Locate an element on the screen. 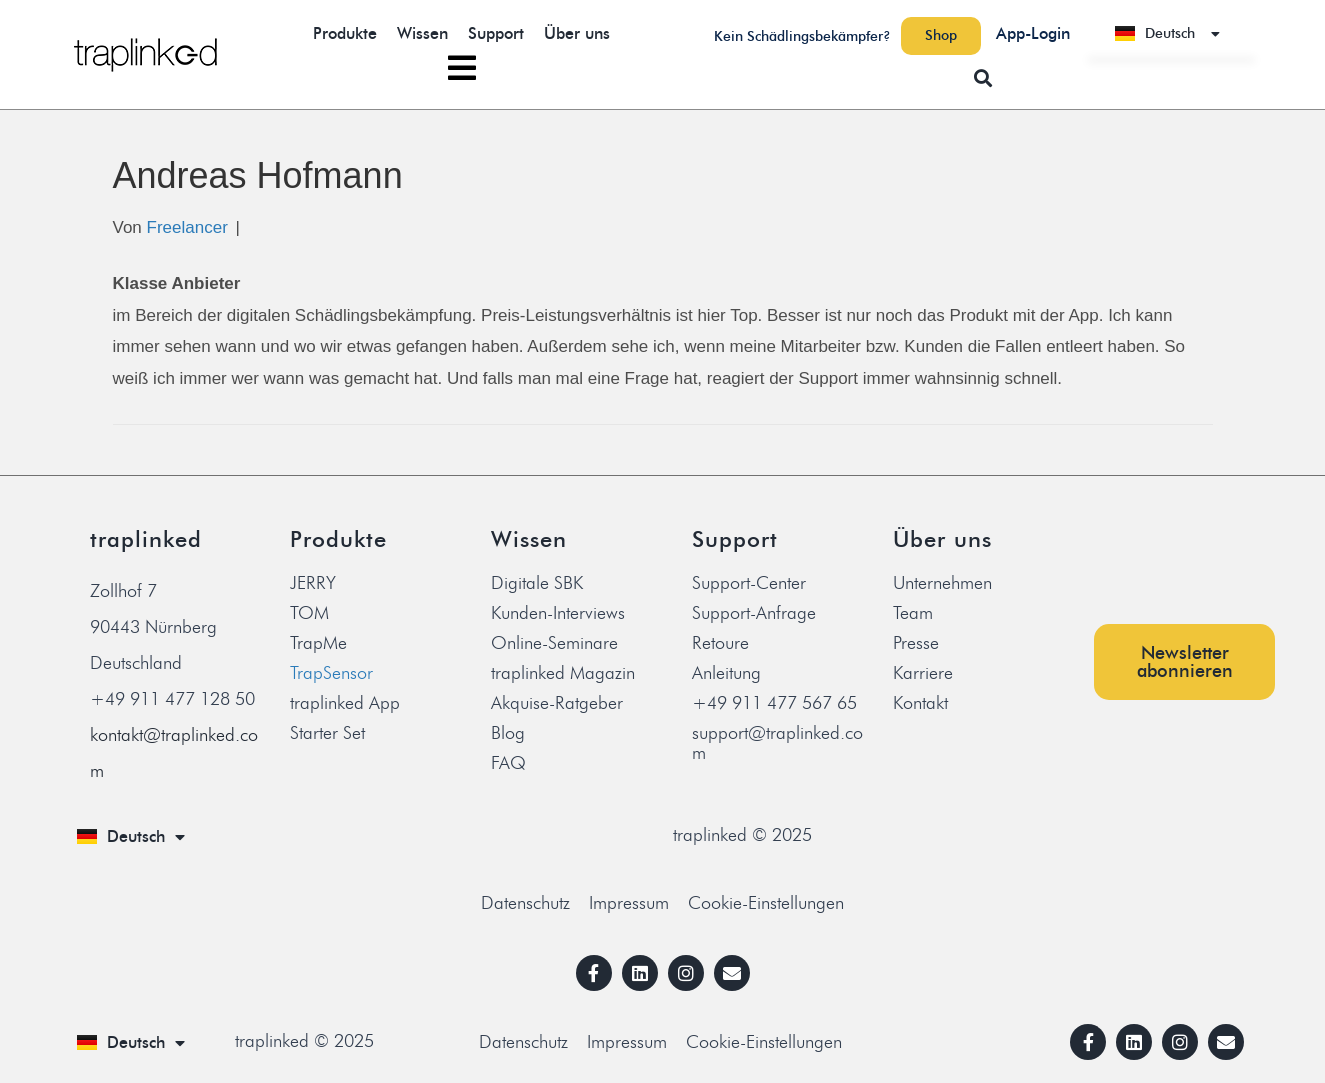 This screenshot has height=1083, width=1325. Datenschutz is located at coordinates (525, 903).